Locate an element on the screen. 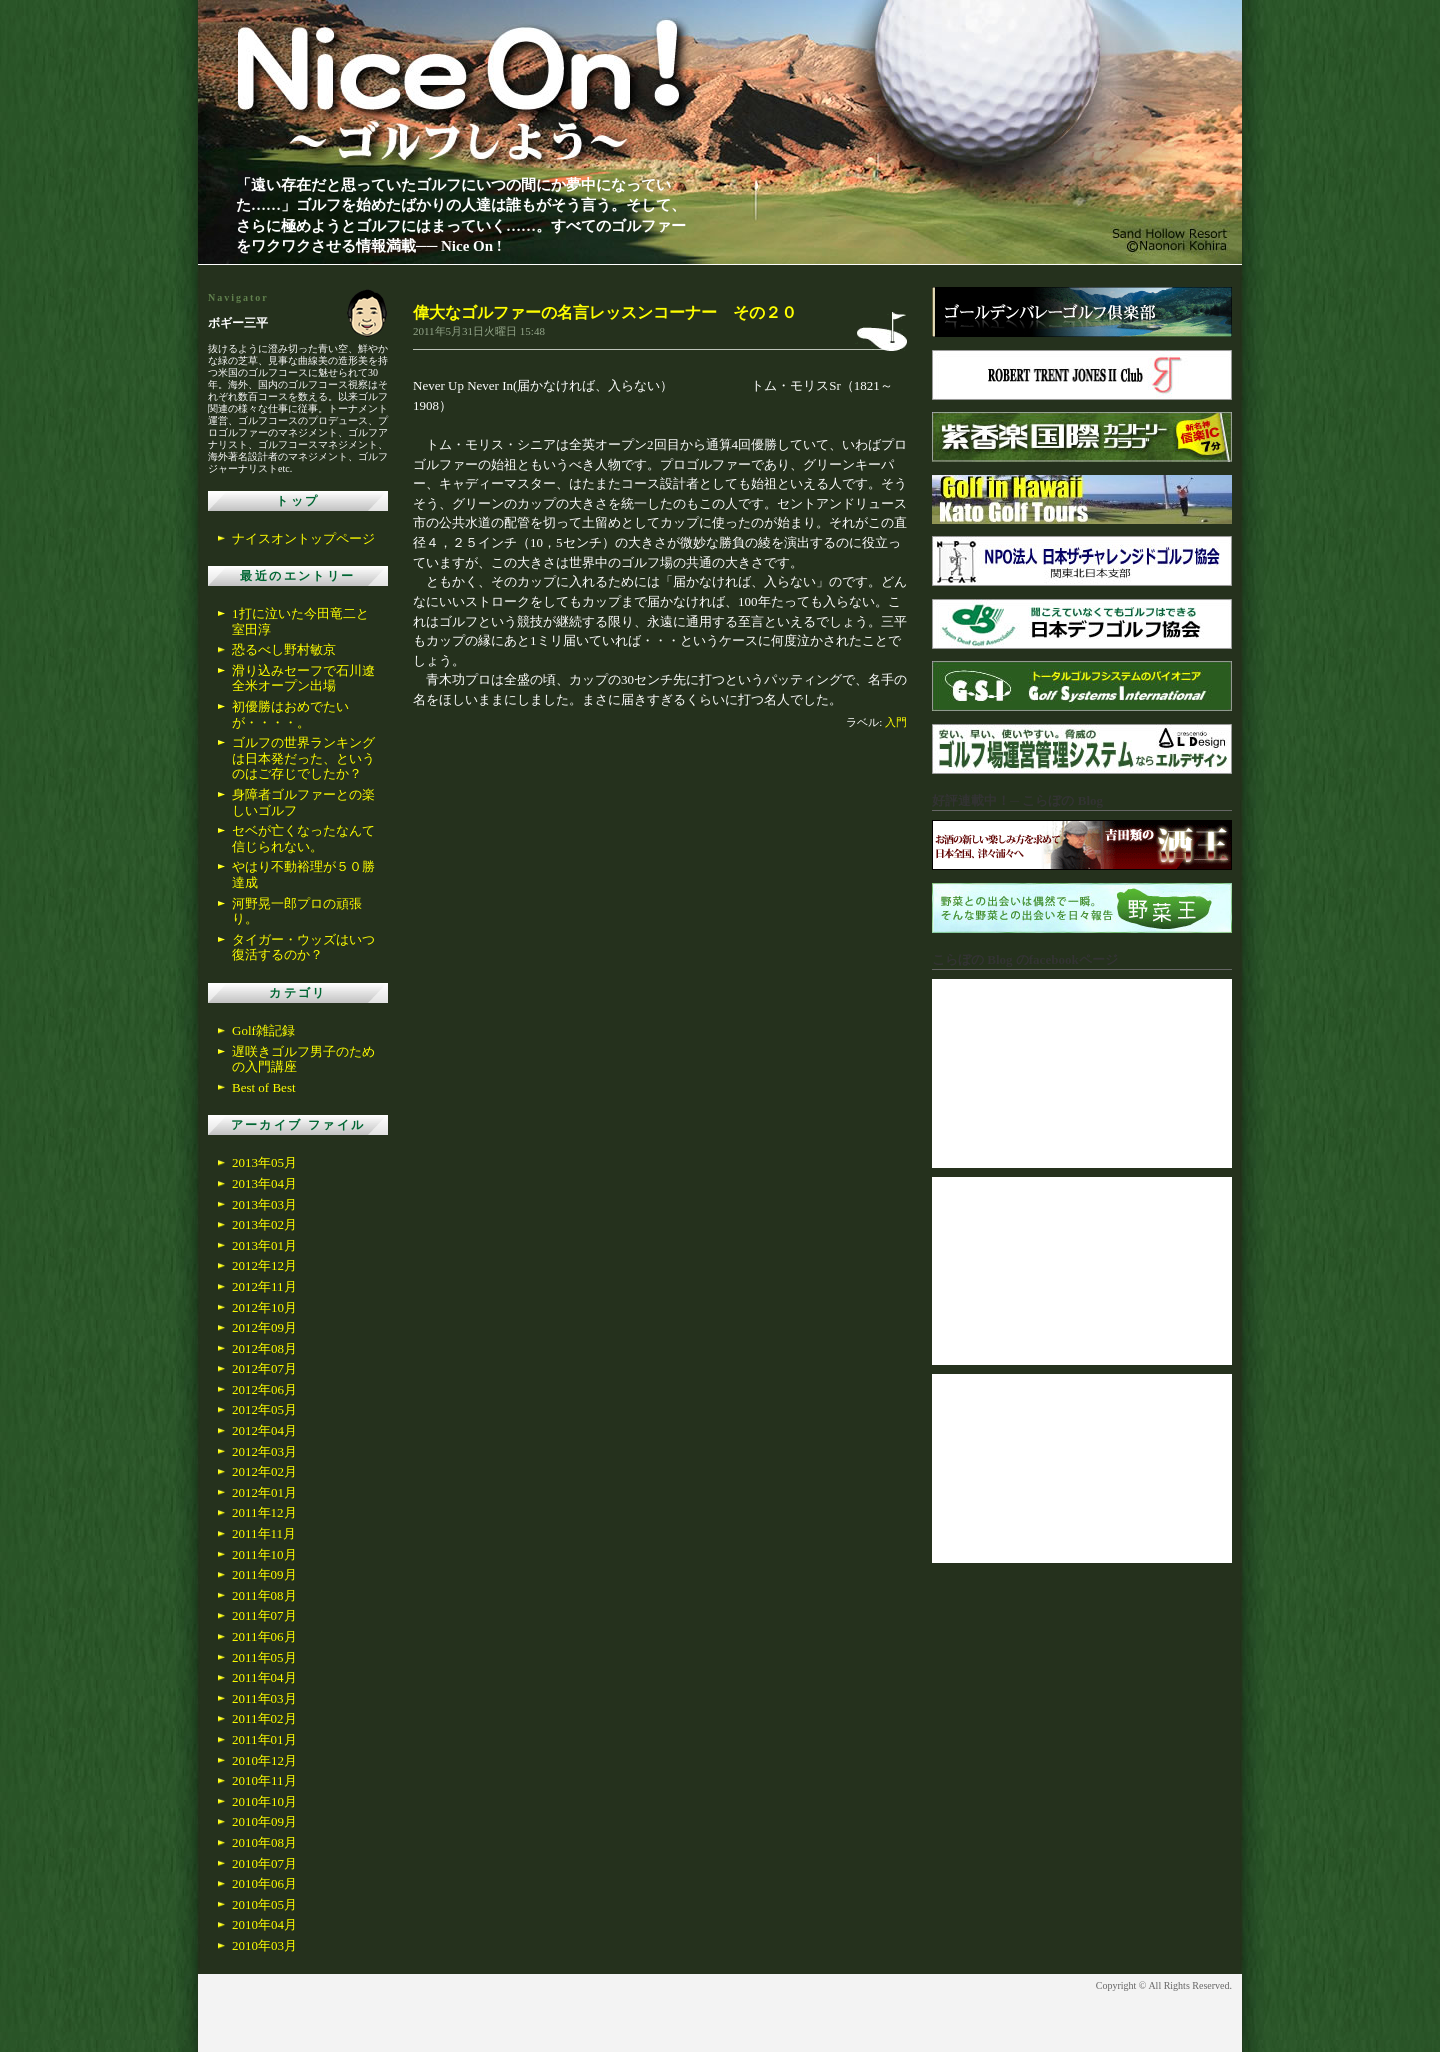 This screenshot has width=1440, height=2052. 2012年09月 is located at coordinates (264, 1327).